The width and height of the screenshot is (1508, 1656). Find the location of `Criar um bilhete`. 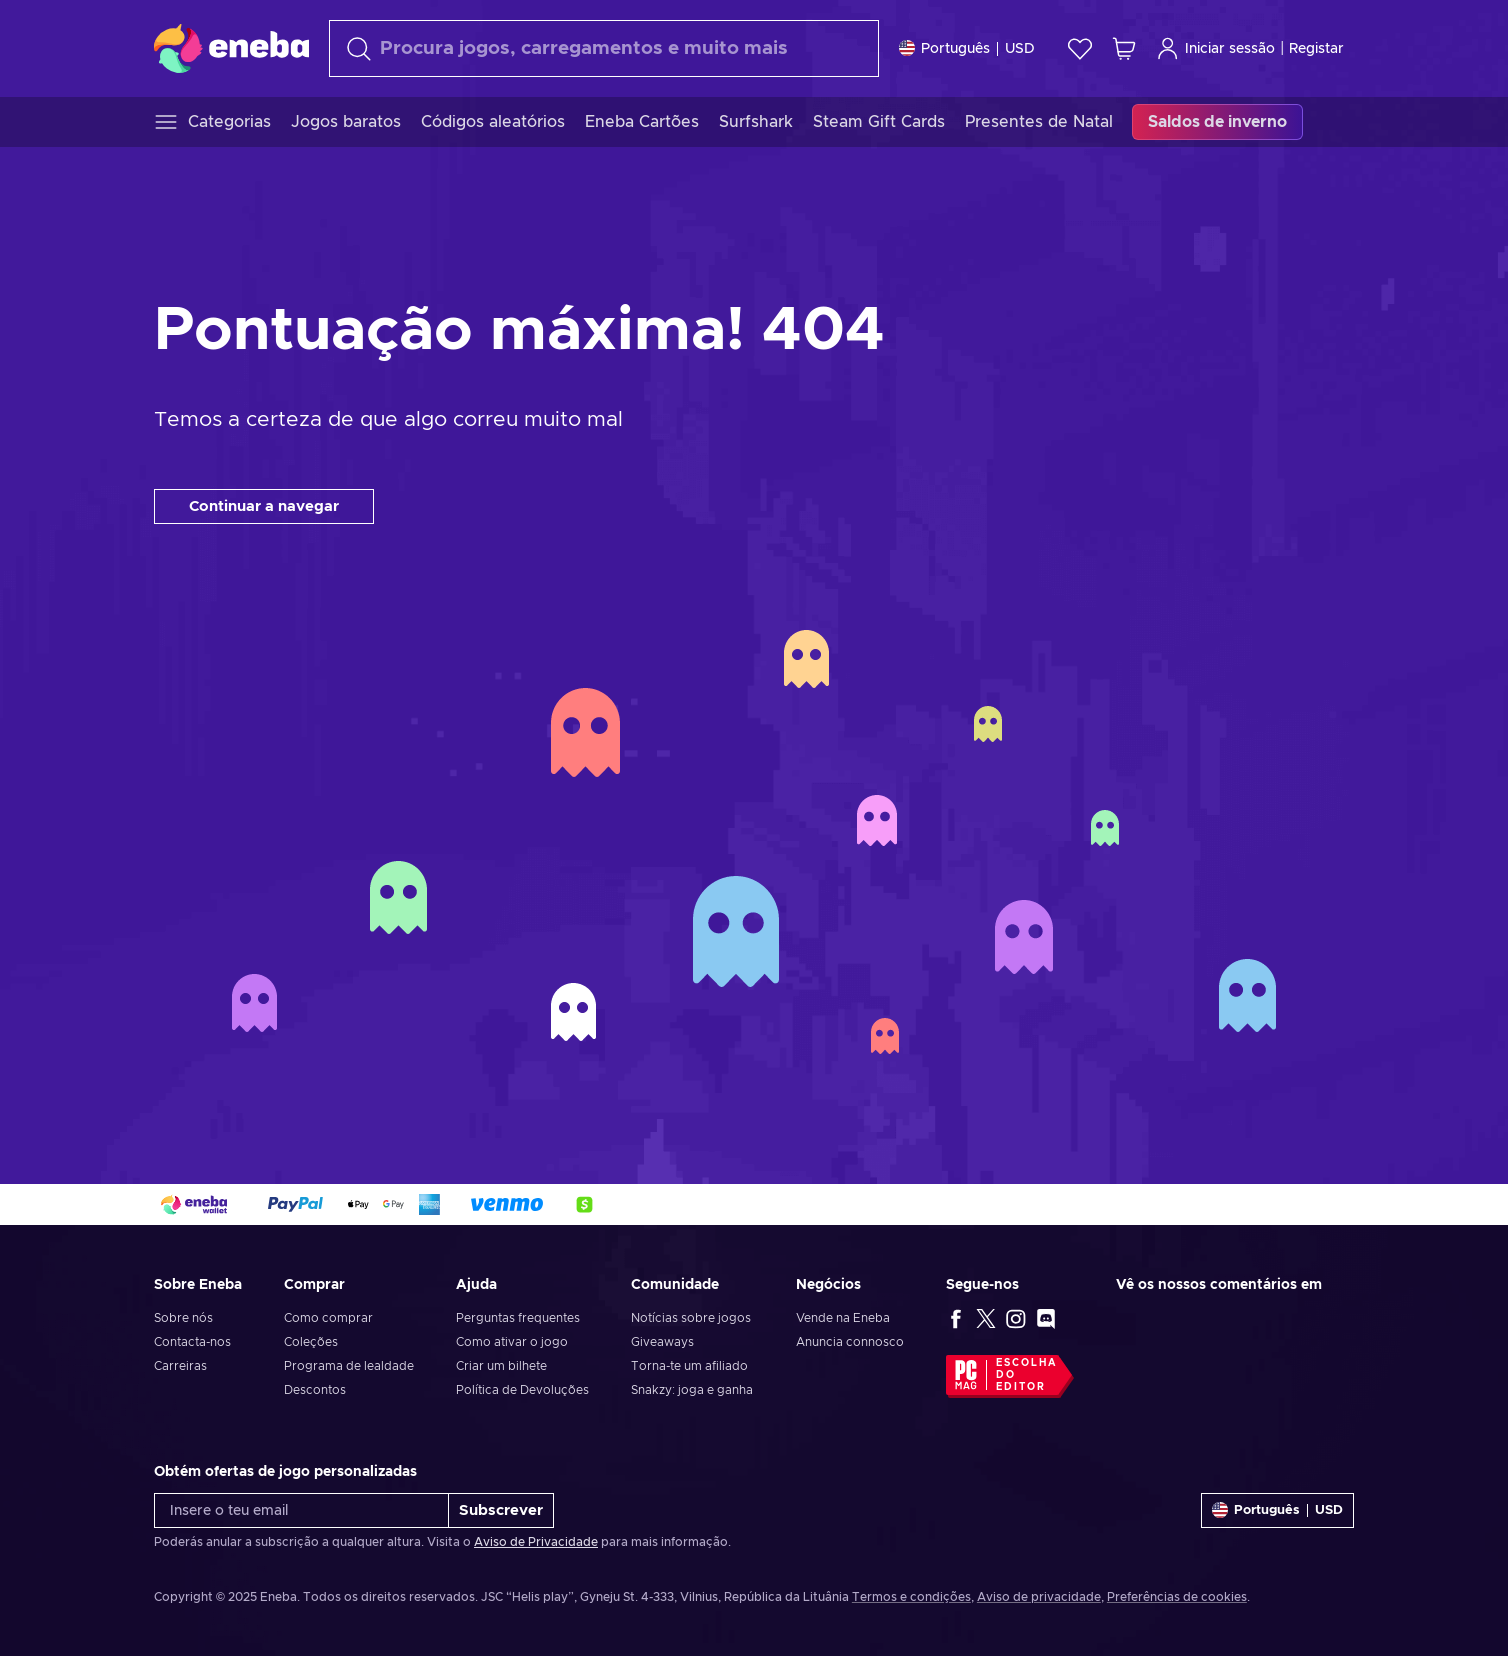

Criar um bilhete is located at coordinates (501, 1366).